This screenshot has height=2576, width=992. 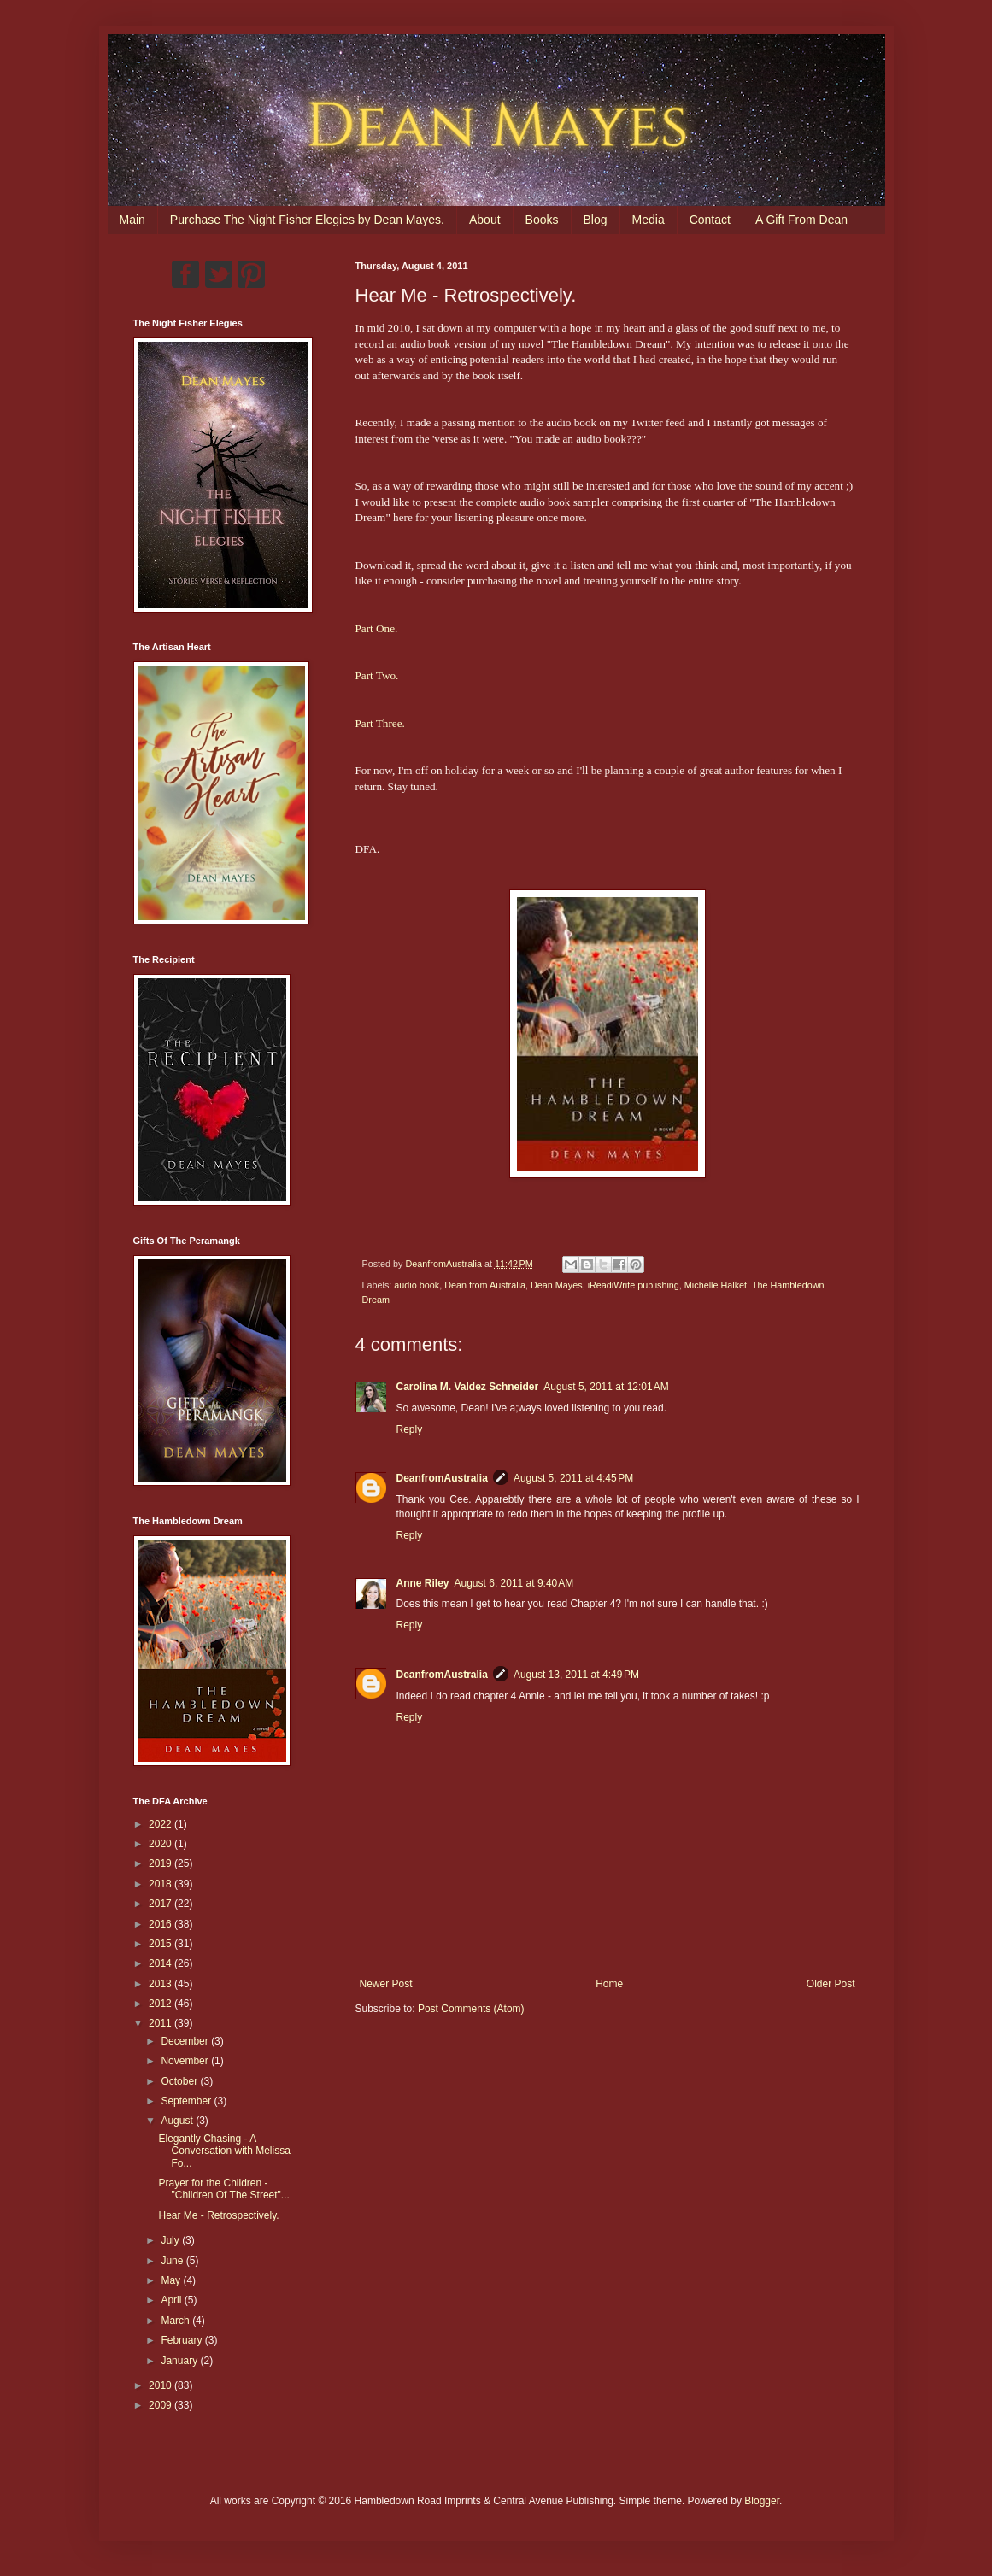 What do you see at coordinates (380, 723) in the screenshot?
I see `Part Three.` at bounding box center [380, 723].